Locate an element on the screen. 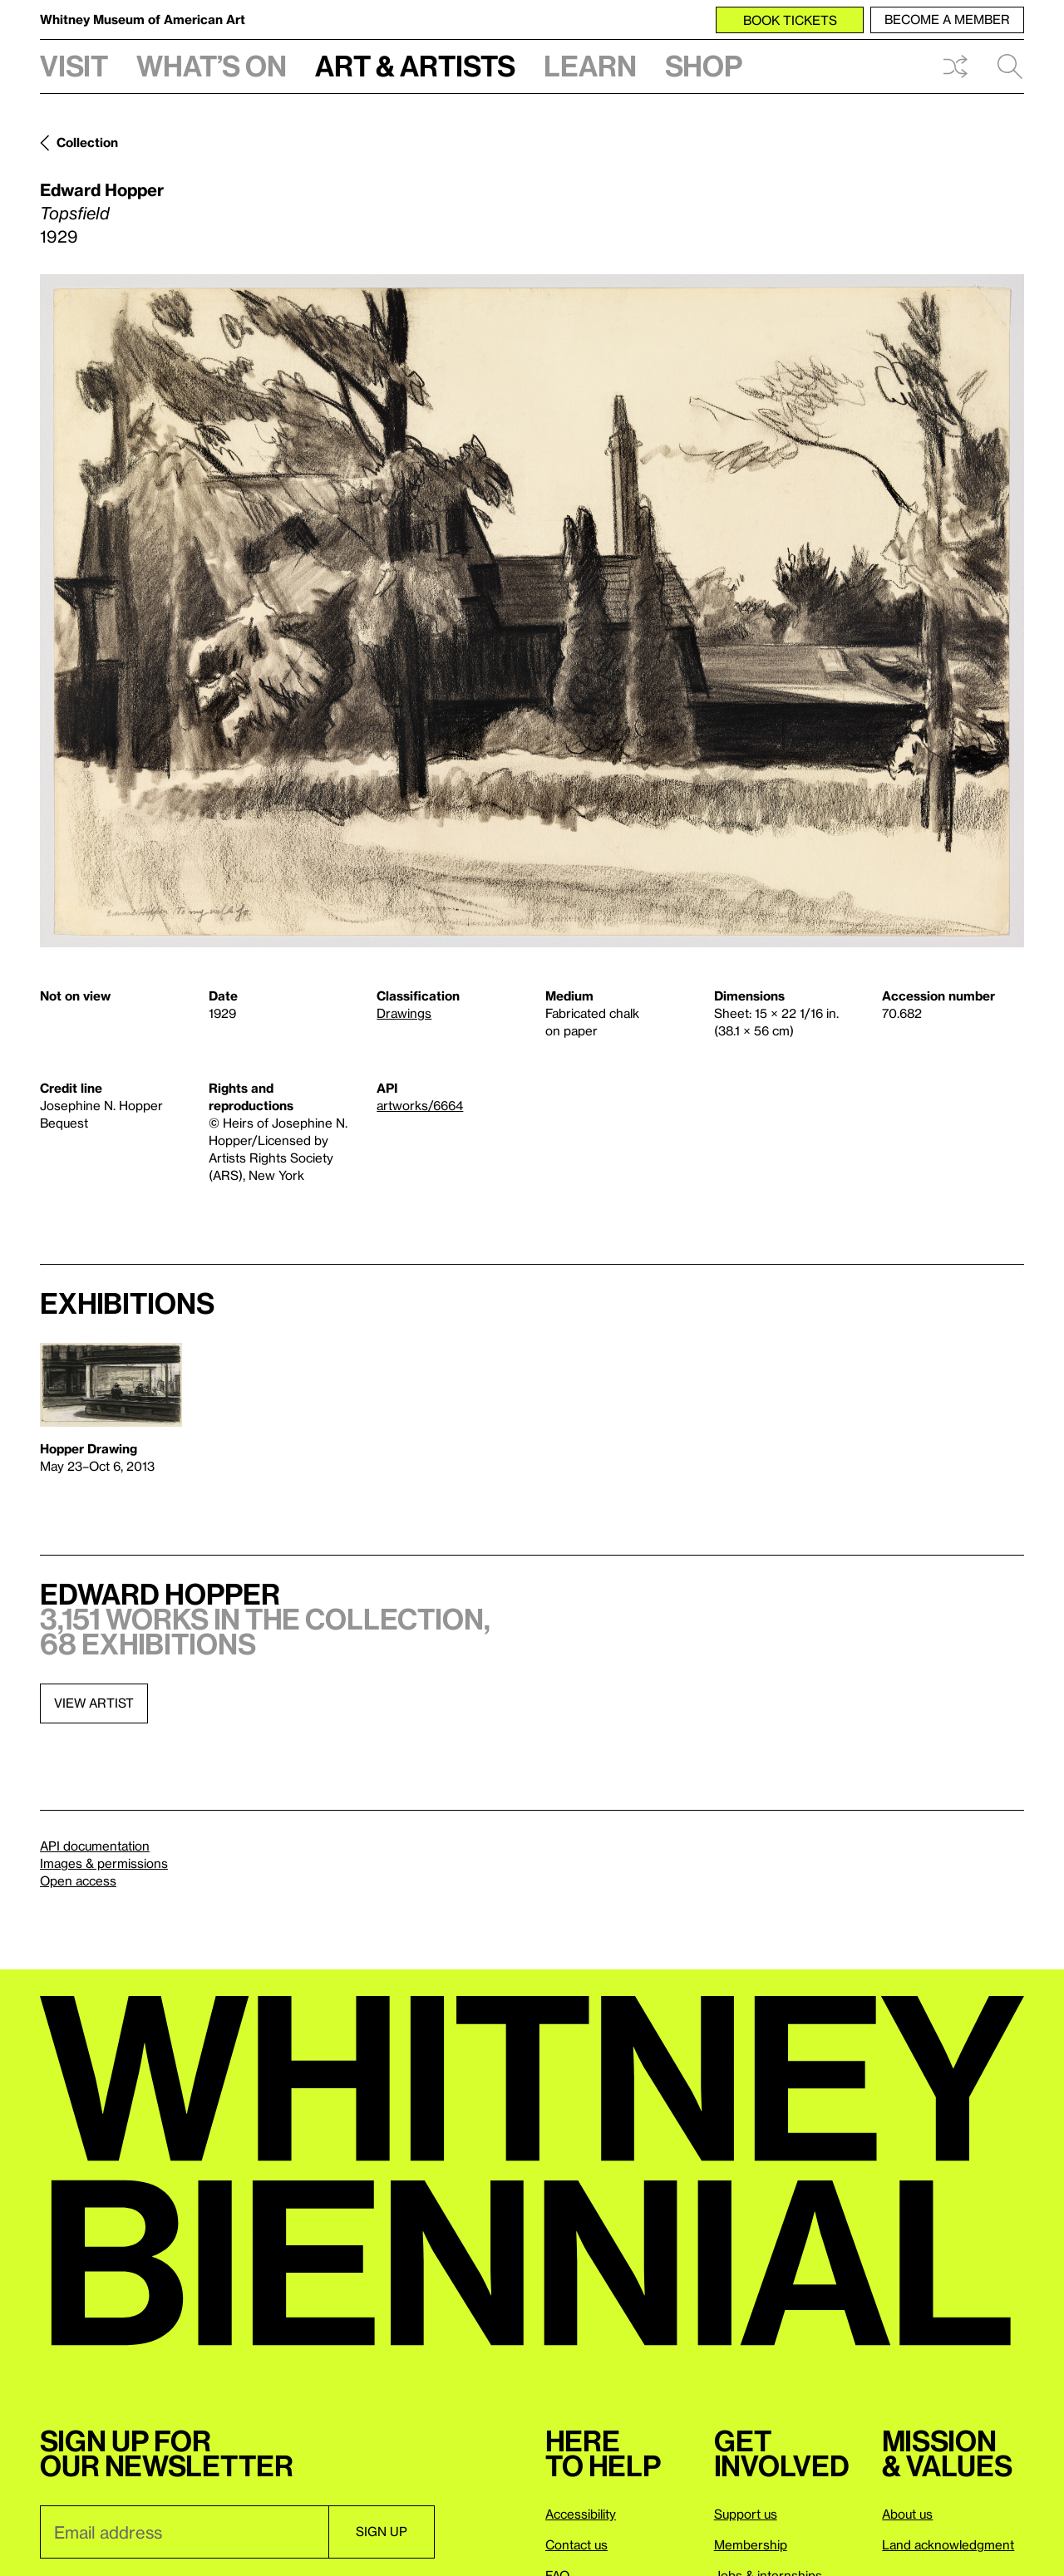 The width and height of the screenshot is (1064, 2576). Images & permissions is located at coordinates (104, 1863).